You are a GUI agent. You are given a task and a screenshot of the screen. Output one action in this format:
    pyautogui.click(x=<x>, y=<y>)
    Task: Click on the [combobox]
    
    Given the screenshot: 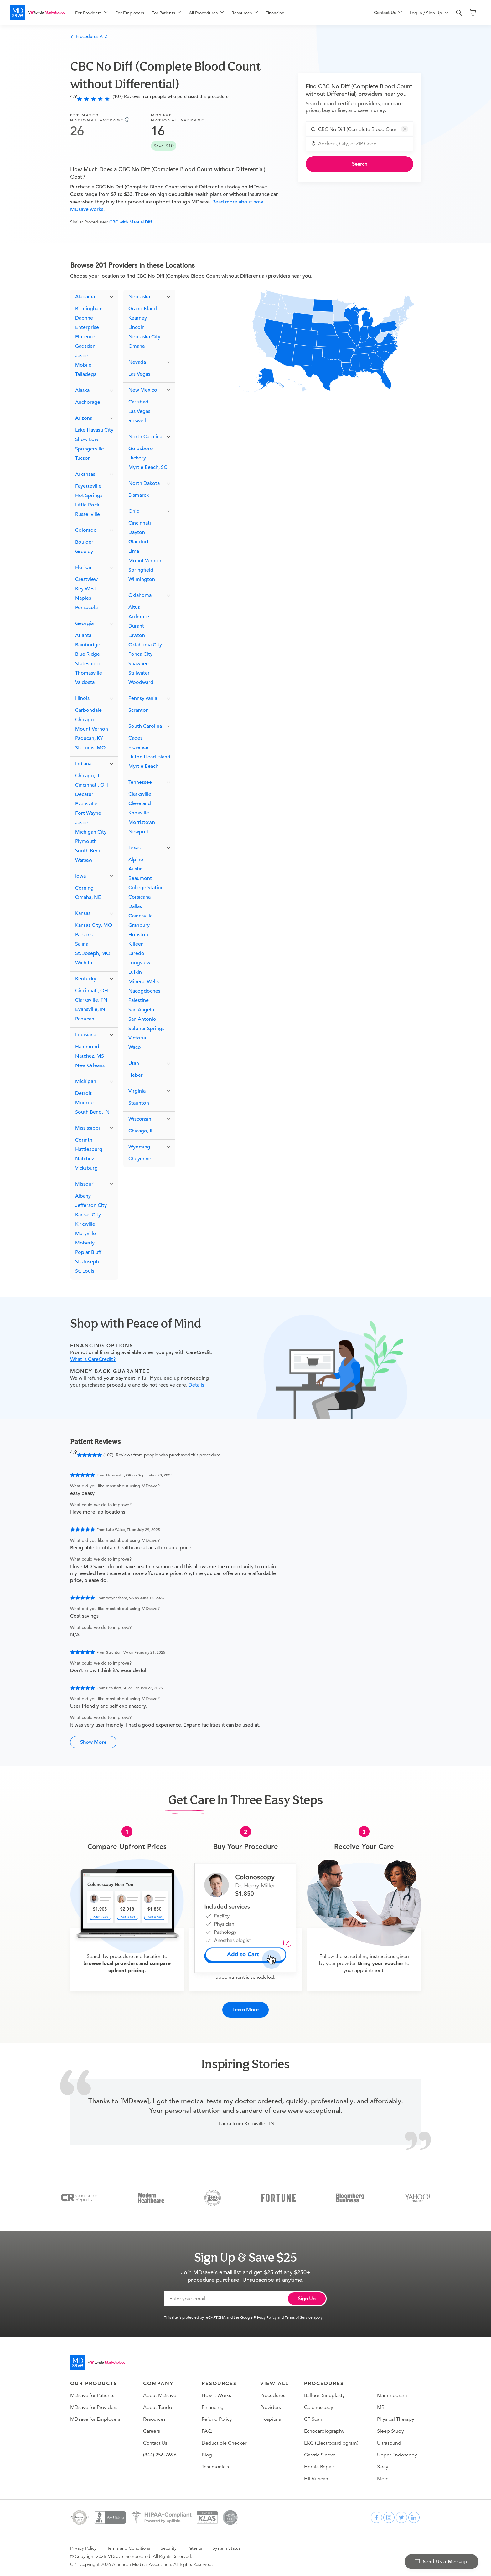 What is the action you would take?
    pyautogui.click(x=363, y=129)
    